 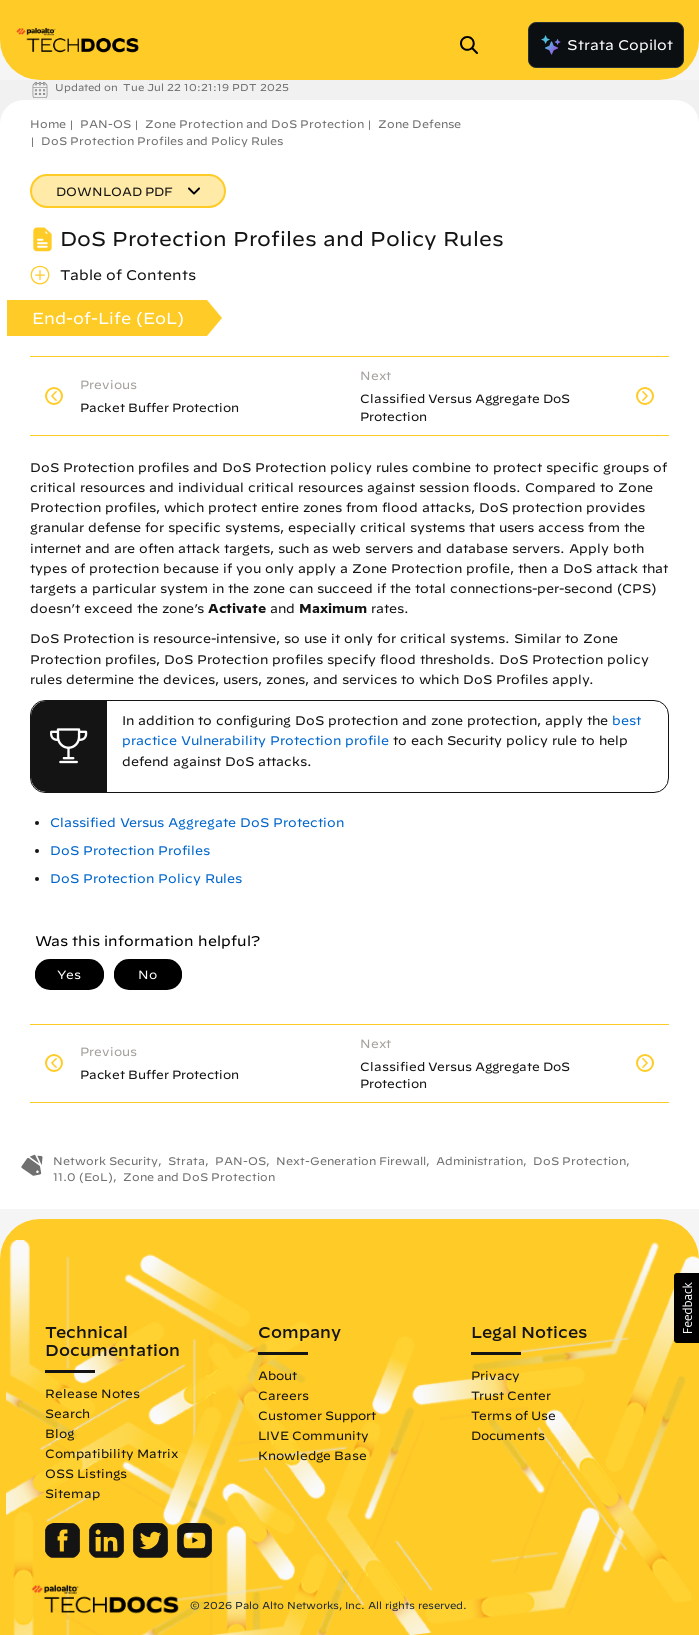 What do you see at coordinates (83, 1176) in the screenshot?
I see `11.0 (EoL)` at bounding box center [83, 1176].